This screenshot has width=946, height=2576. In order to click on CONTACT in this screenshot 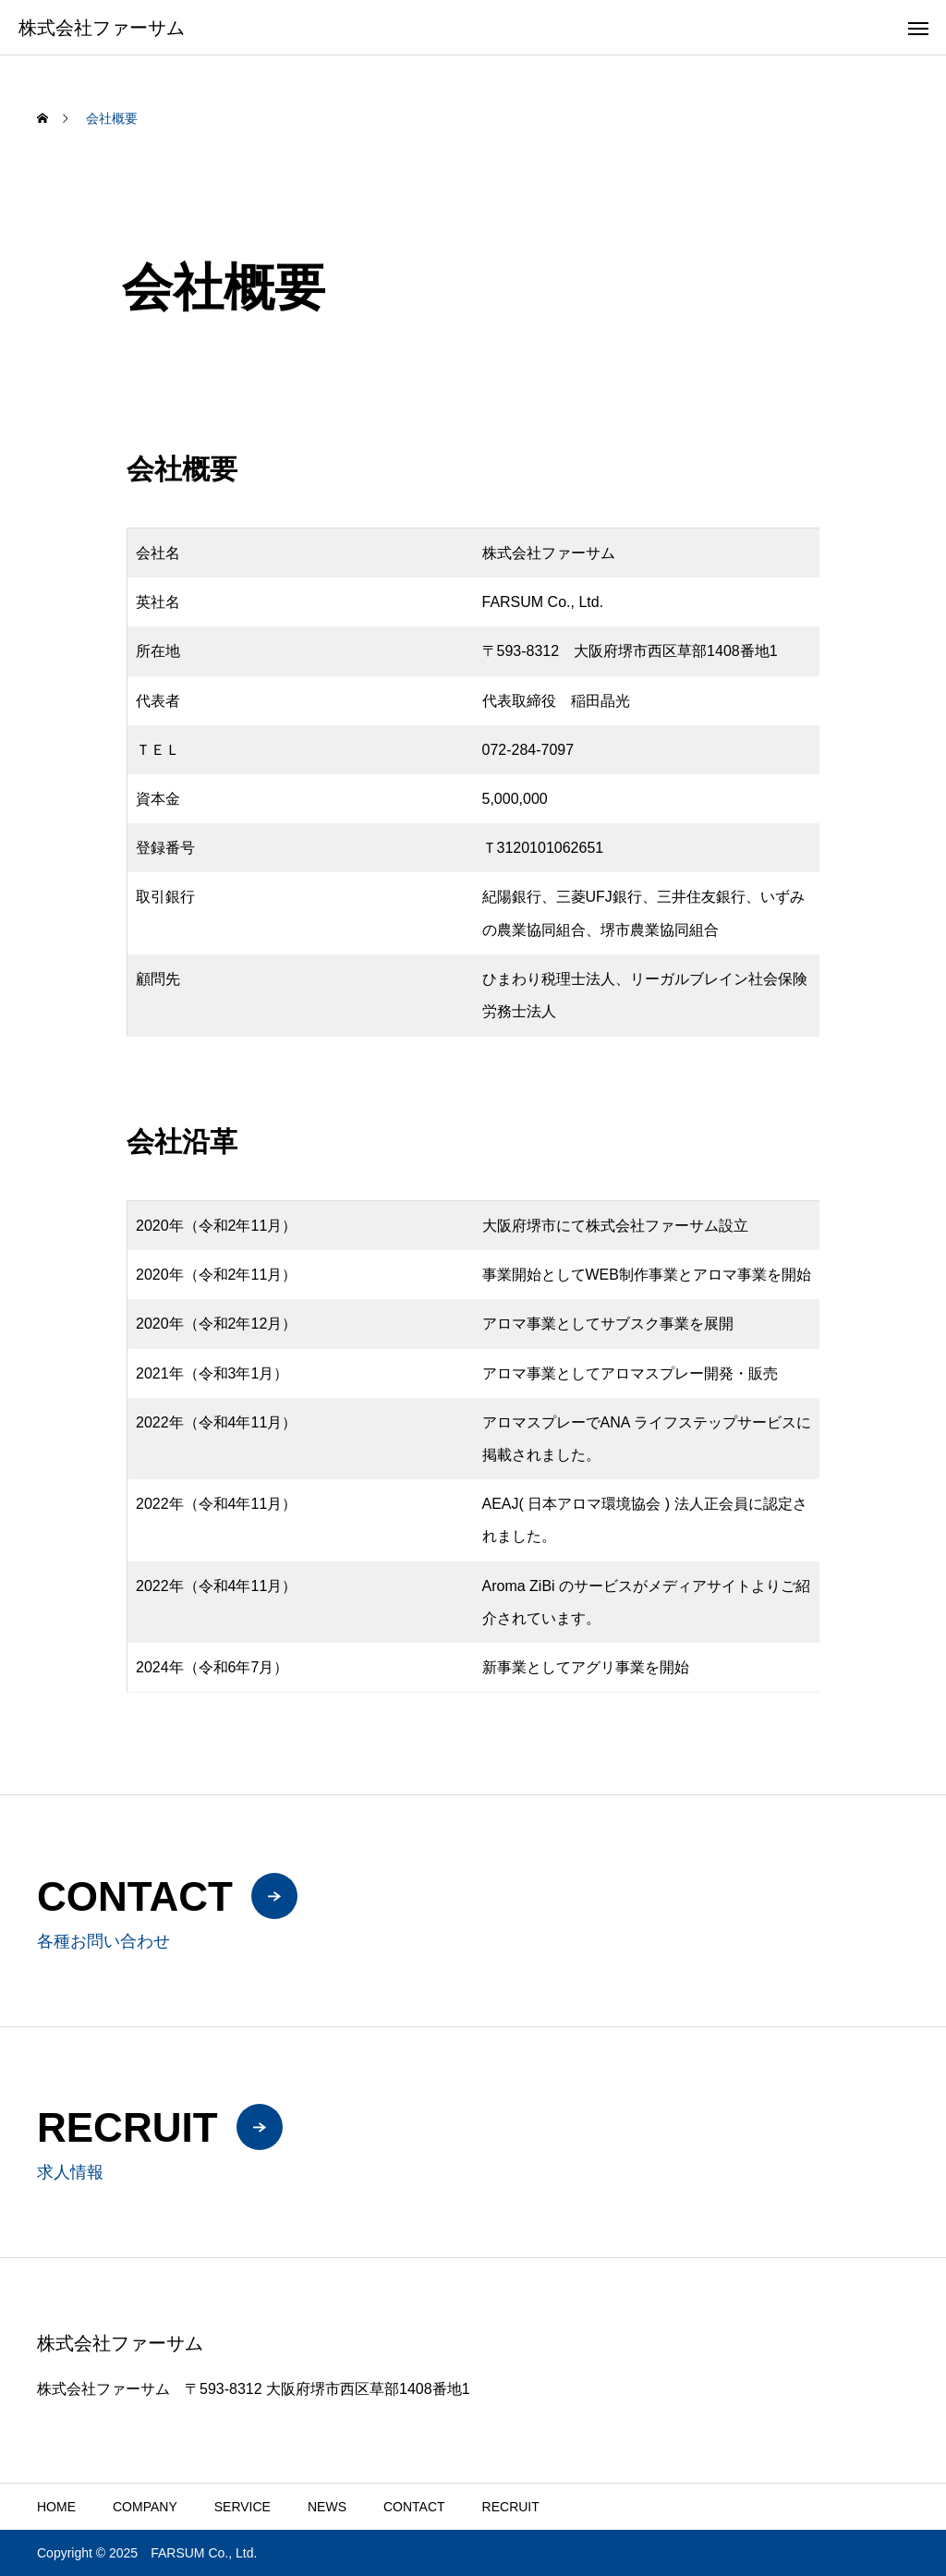, I will do `click(414, 2506)`.